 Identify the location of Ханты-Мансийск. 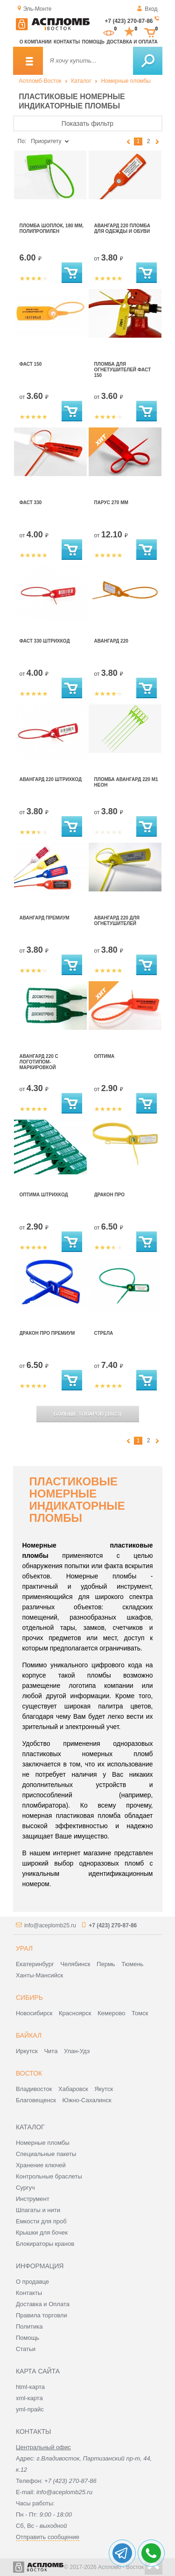
(39, 1975).